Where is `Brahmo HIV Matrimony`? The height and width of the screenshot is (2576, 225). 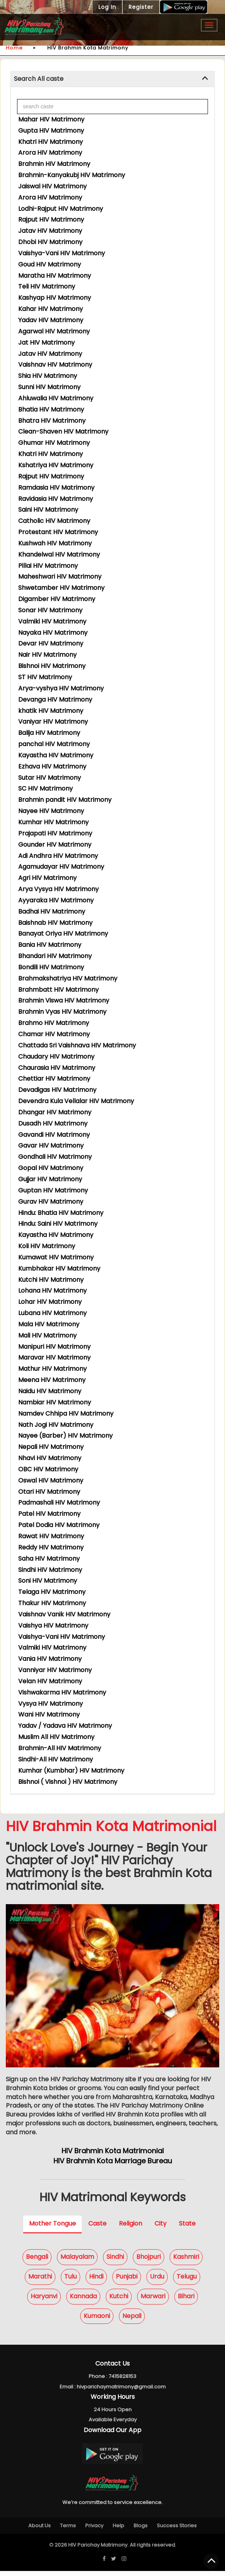 Brahmo HIV Matrimony is located at coordinates (53, 1022).